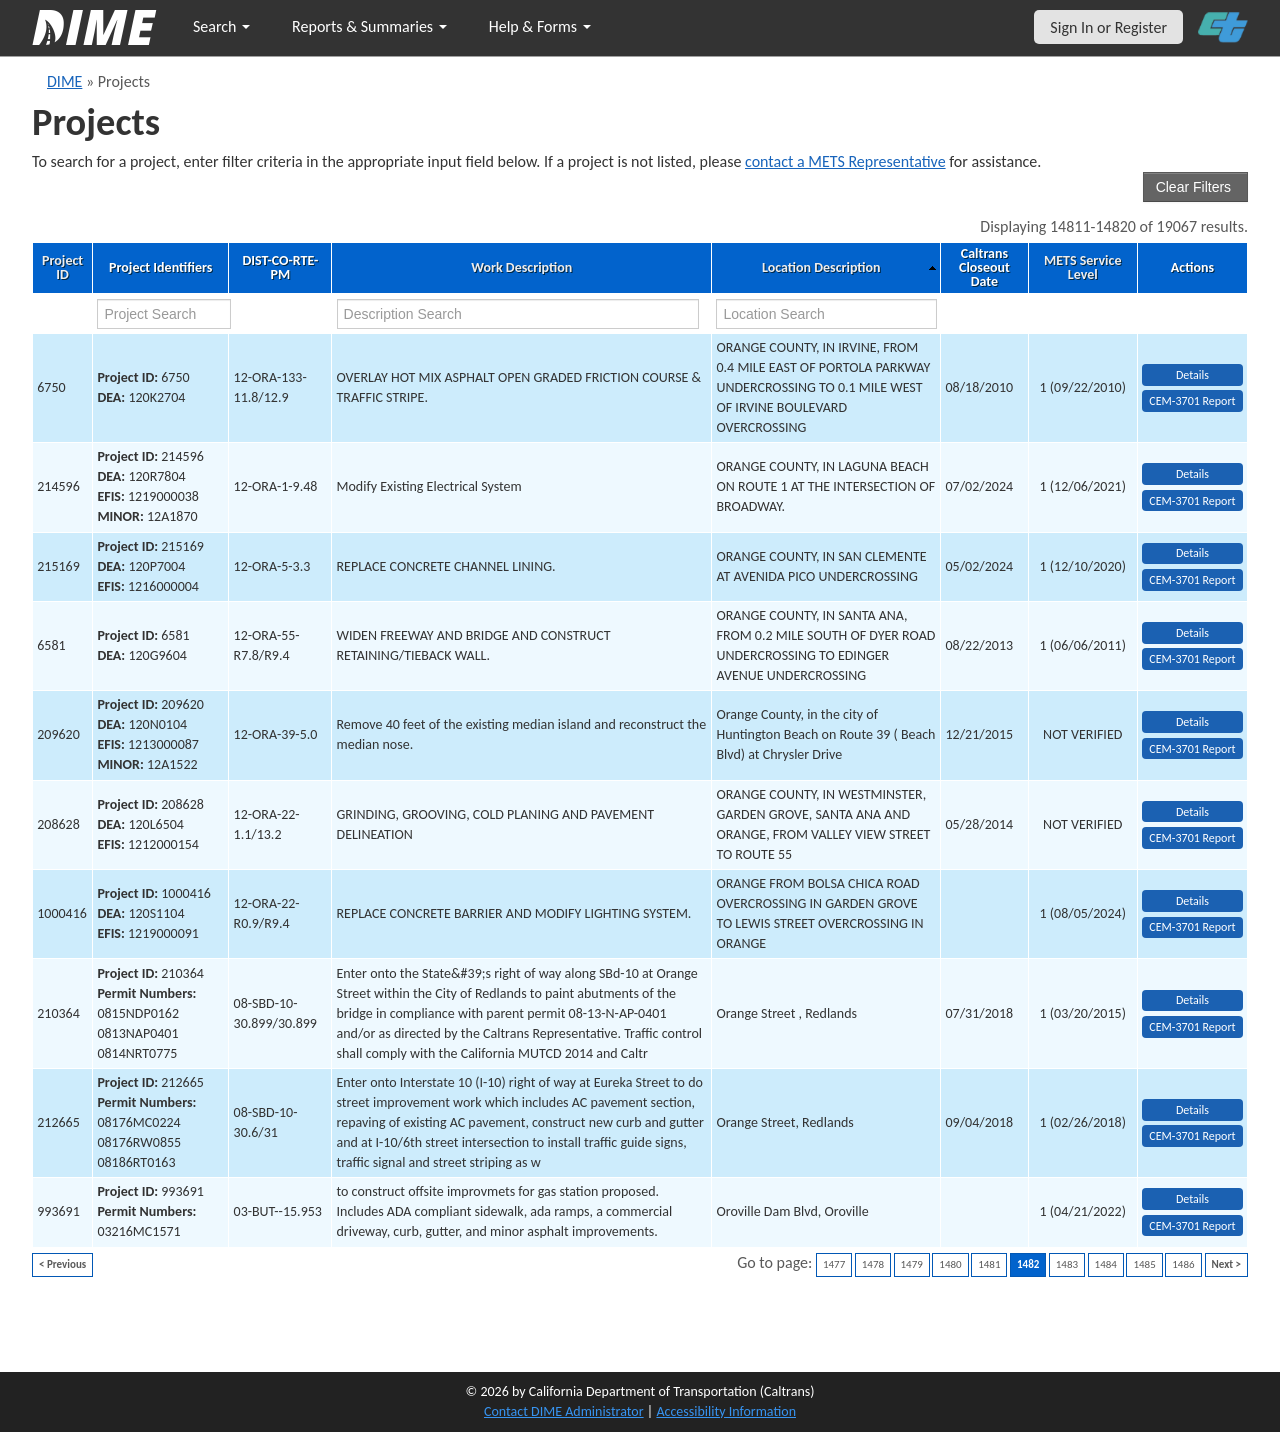 Image resolution: width=1280 pixels, height=1432 pixels. What do you see at coordinates (1192, 1226) in the screenshot?
I see `CEM-3701 Report [View testing summary report for project993691]` at bounding box center [1192, 1226].